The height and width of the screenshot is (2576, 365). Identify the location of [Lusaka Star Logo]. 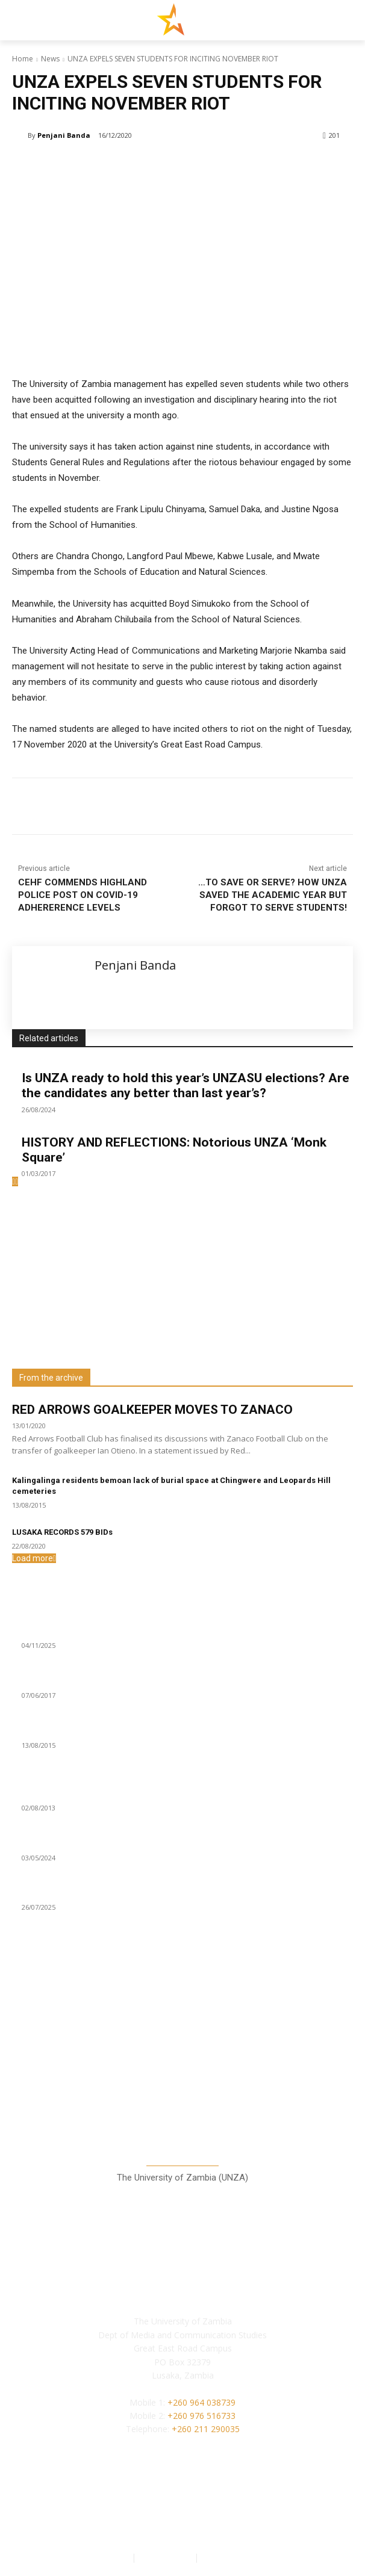
(182, 19).